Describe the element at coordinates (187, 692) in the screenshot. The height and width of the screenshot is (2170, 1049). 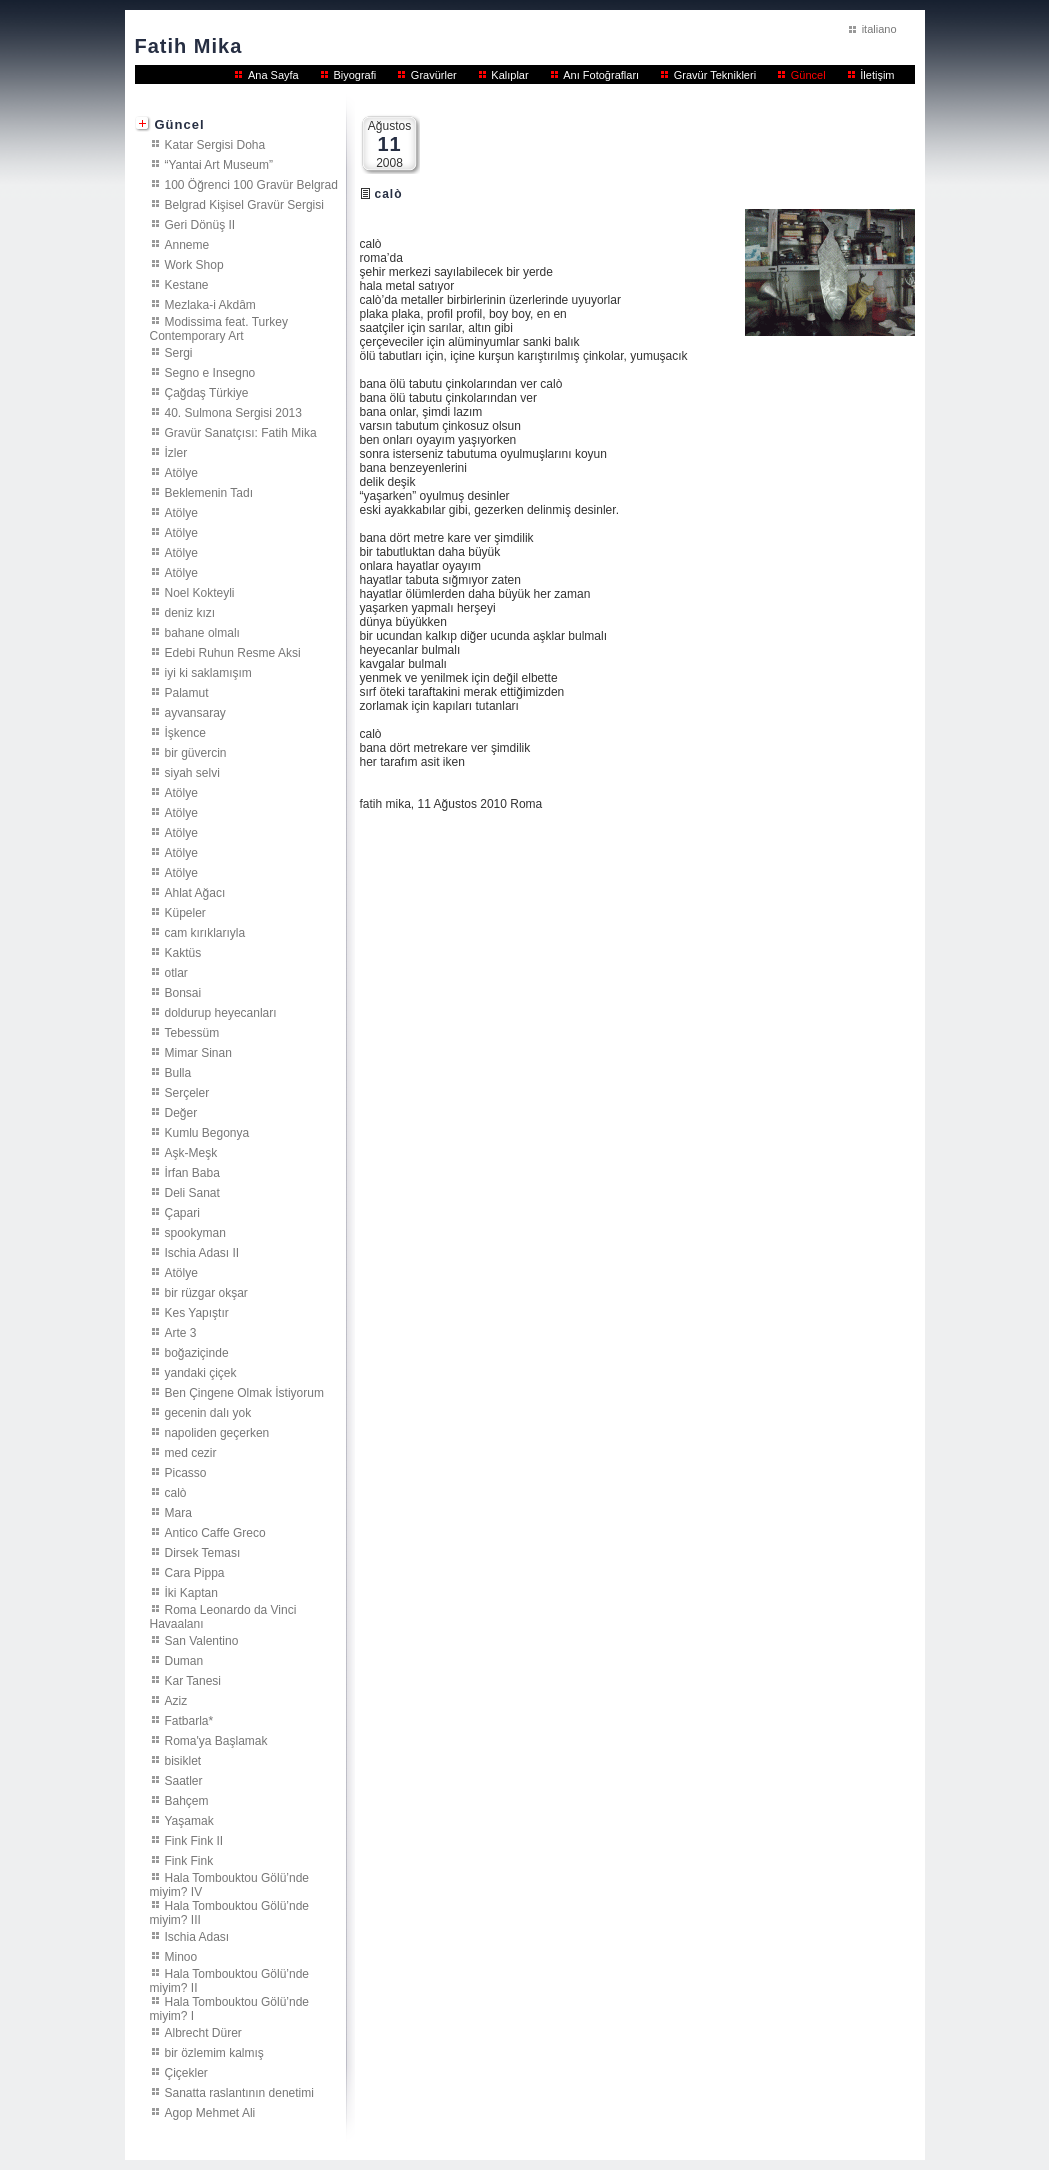
I see `Palamut` at that location.